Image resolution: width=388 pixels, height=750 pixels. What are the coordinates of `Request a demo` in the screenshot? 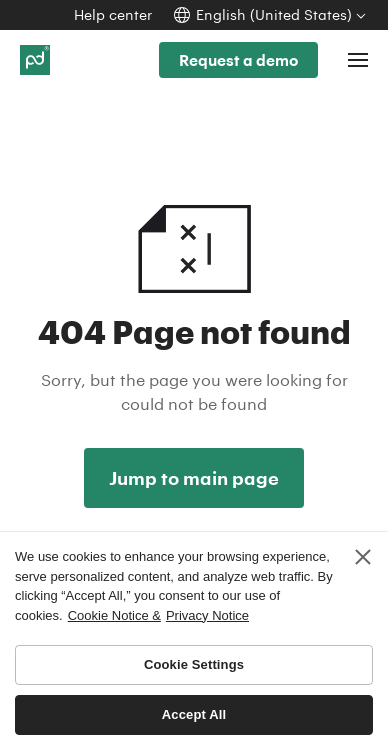 It's located at (238, 60).